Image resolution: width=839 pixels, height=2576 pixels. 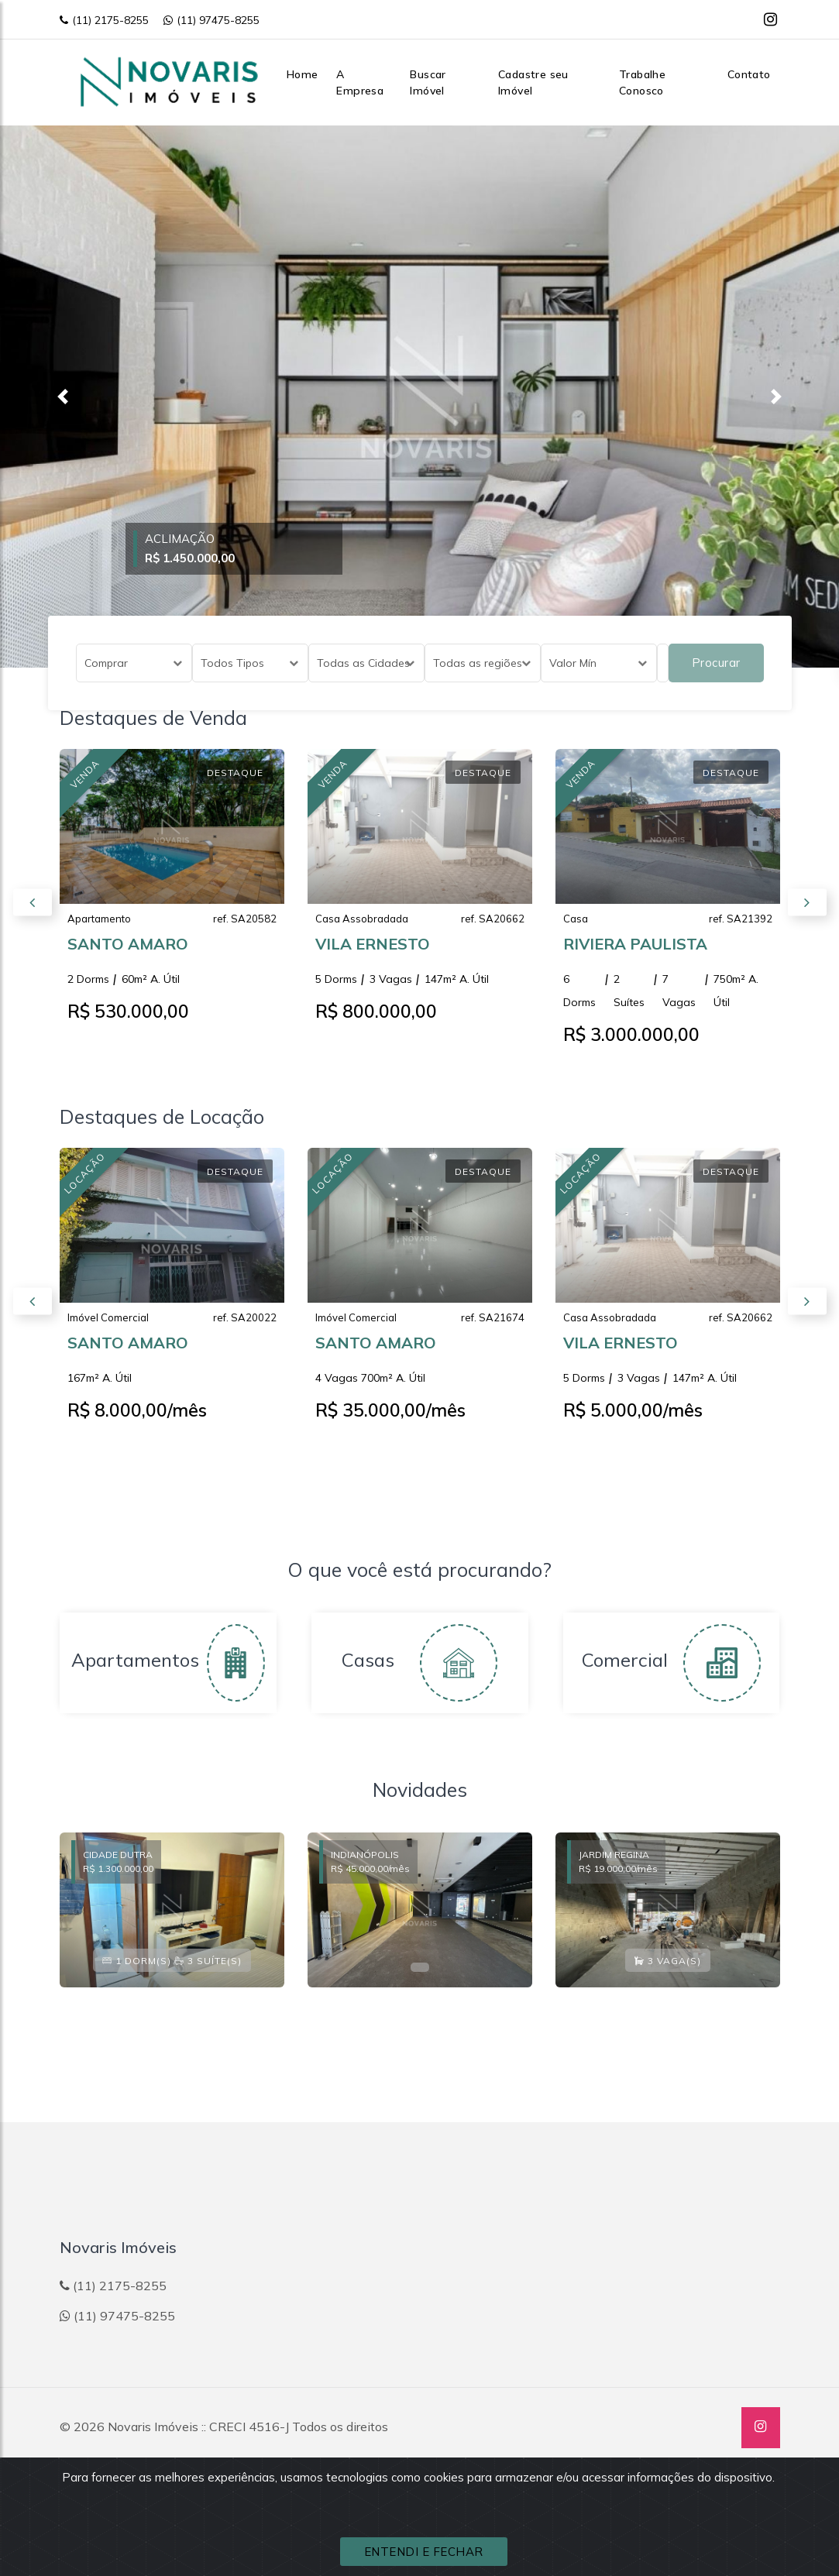 What do you see at coordinates (635, 956) in the screenshot?
I see `RIVIERA PAULISTA` at bounding box center [635, 956].